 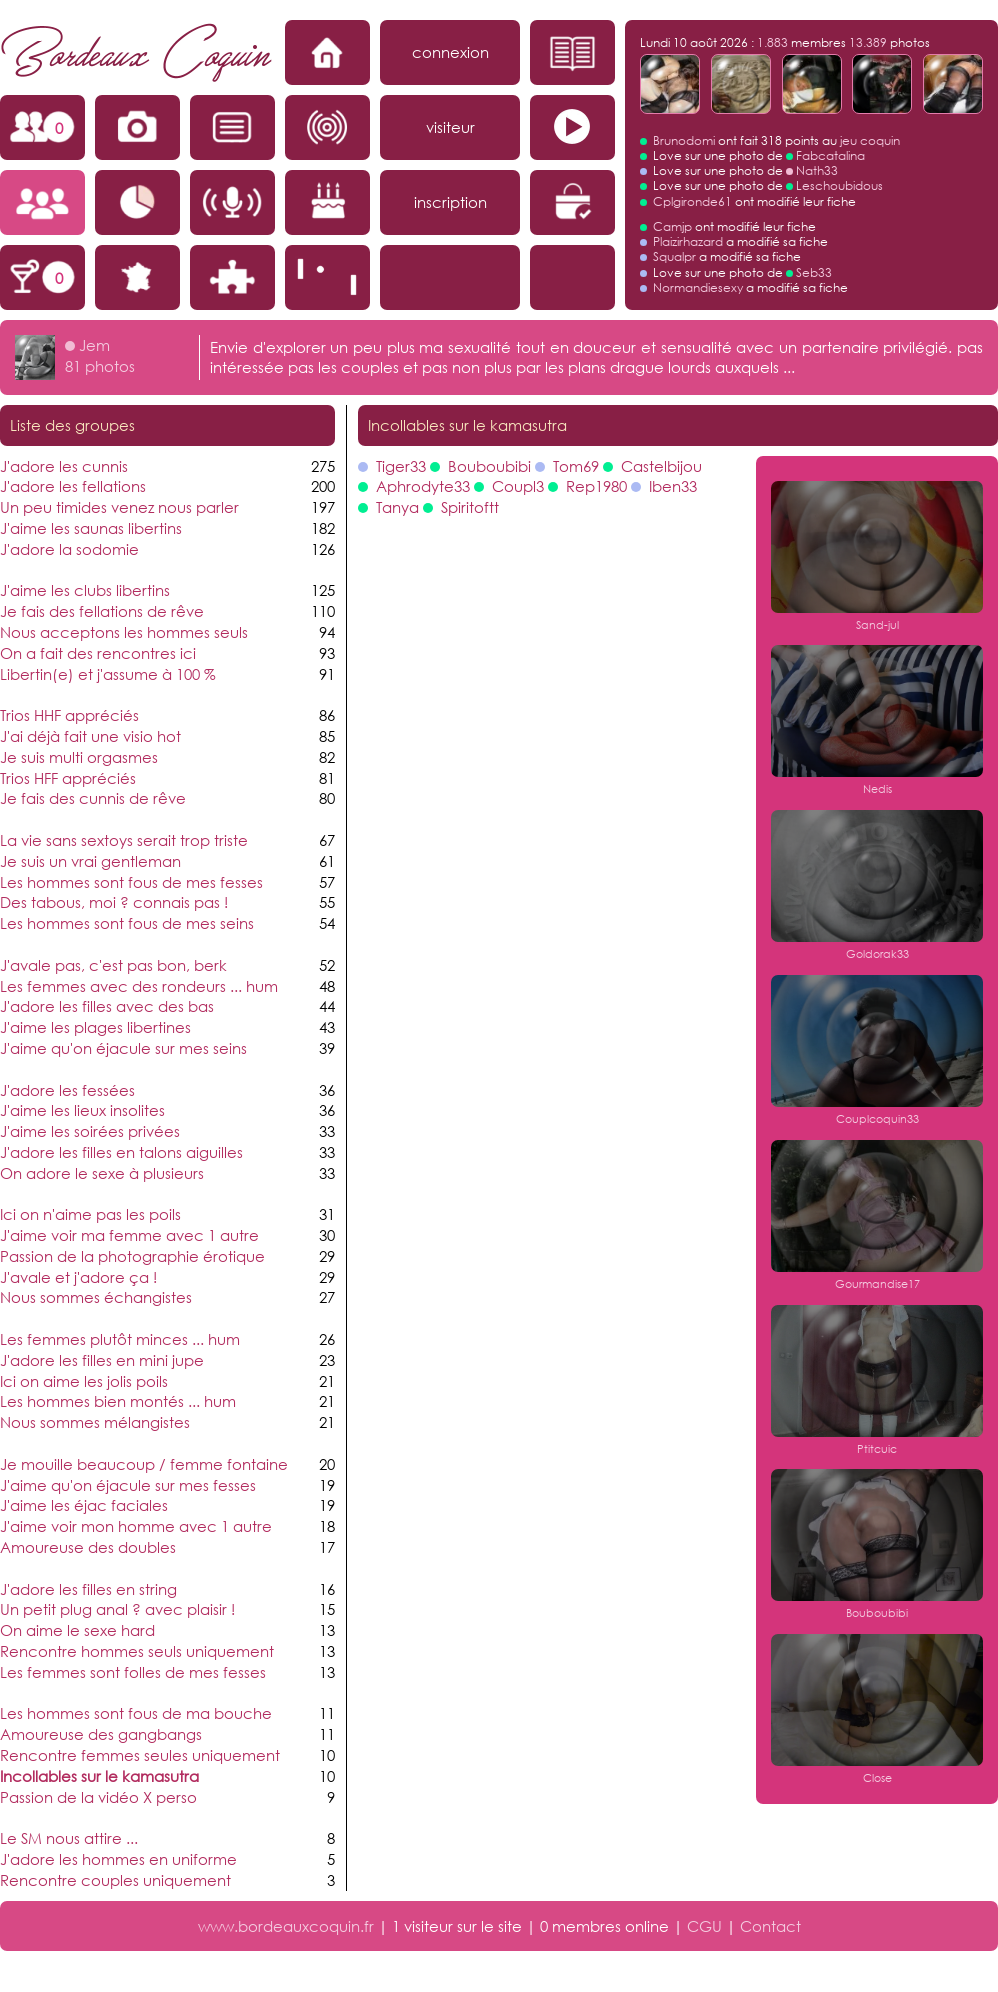 I want to click on J'aime voir ma femme avec 1 autre, so click(x=129, y=1235).